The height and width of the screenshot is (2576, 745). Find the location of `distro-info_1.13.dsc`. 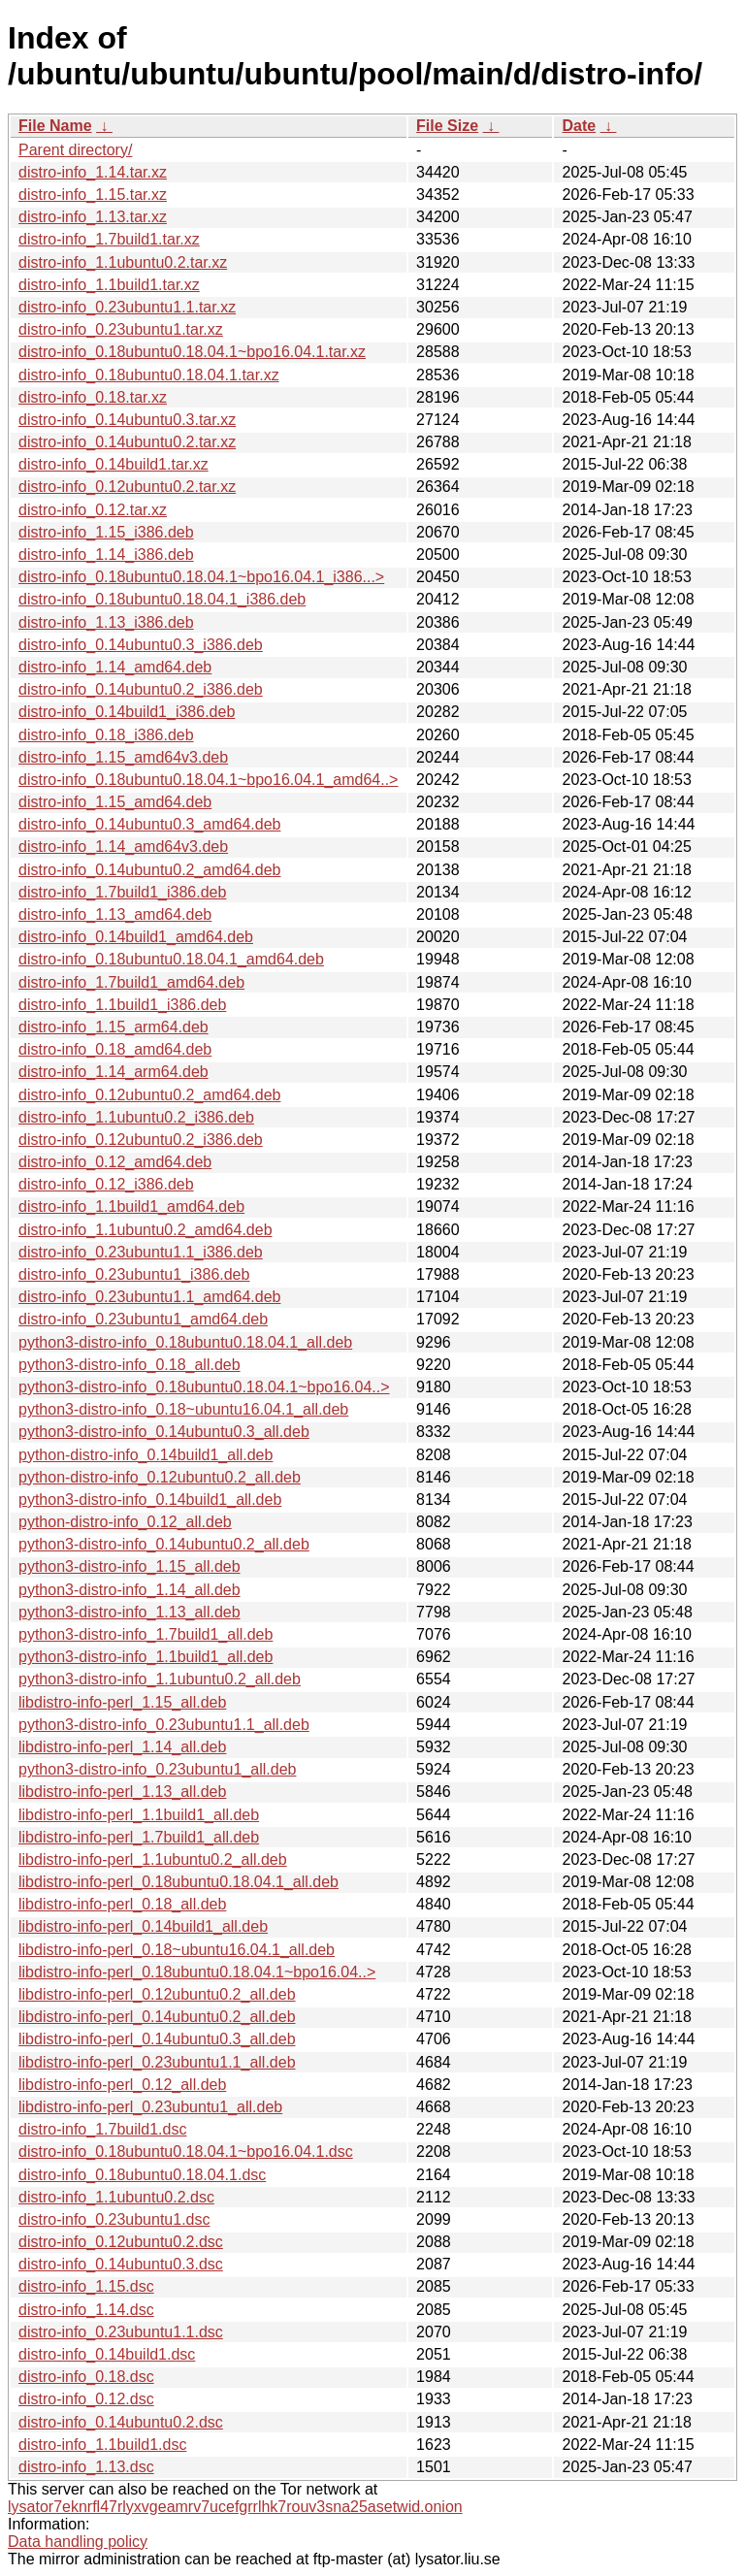

distro-info_1.13.dsc is located at coordinates (86, 2467).